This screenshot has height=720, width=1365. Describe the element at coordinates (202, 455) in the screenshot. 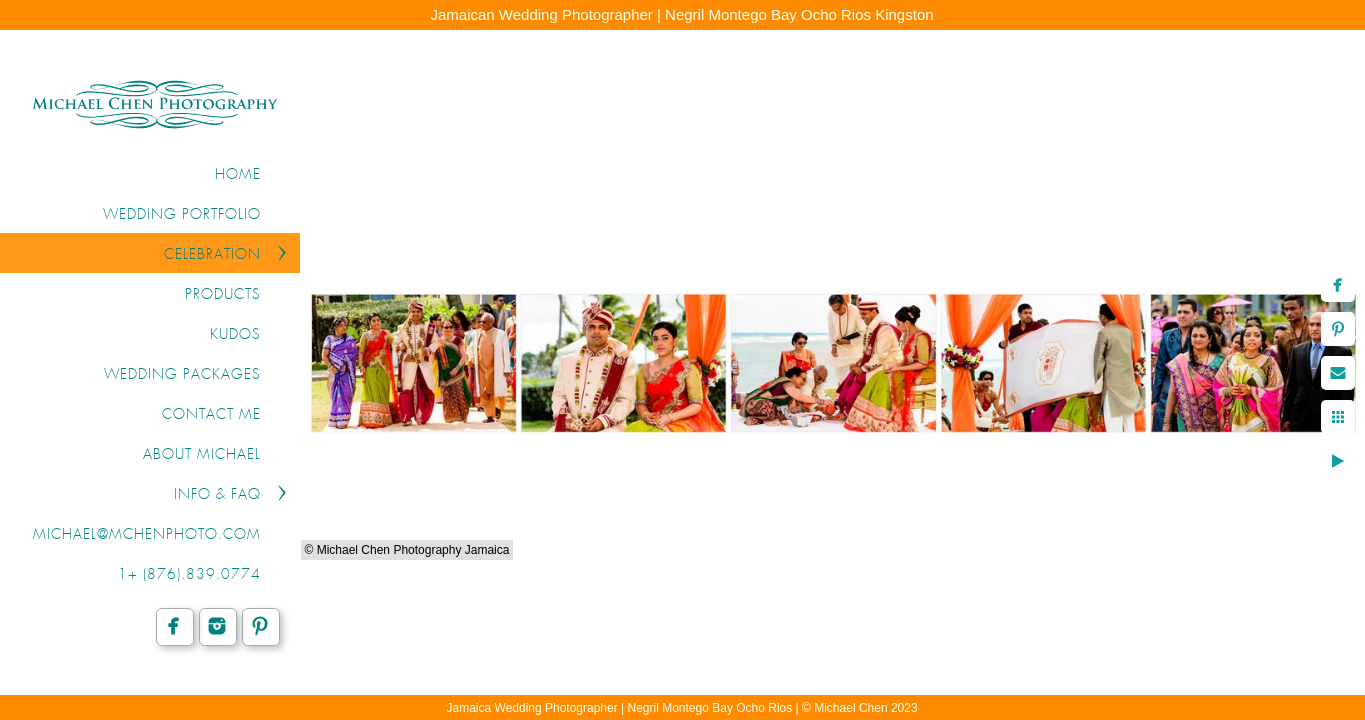

I see `ABOUT MICHAEL` at that location.